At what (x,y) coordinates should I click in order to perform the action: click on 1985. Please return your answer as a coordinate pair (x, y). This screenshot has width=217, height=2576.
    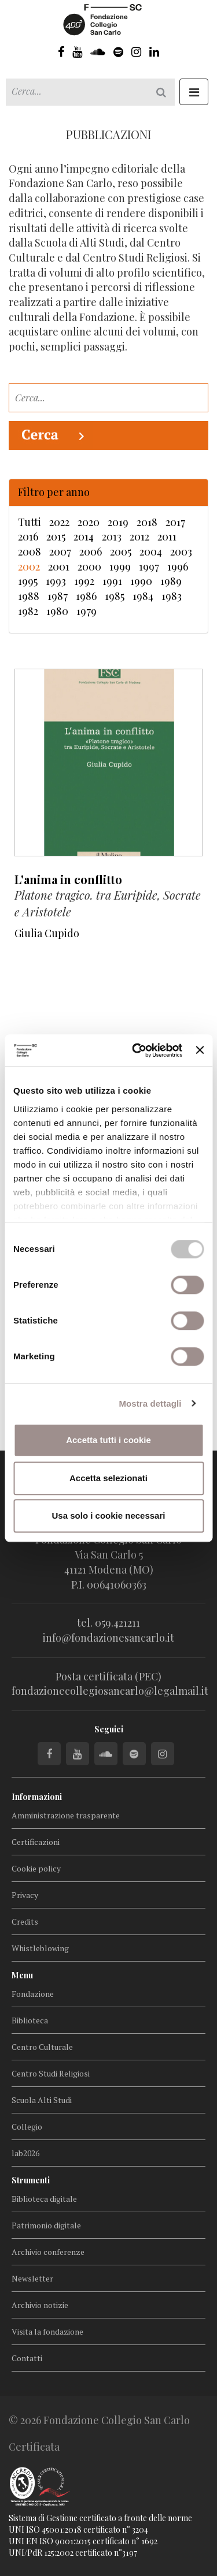
    Looking at the image, I should click on (114, 596).